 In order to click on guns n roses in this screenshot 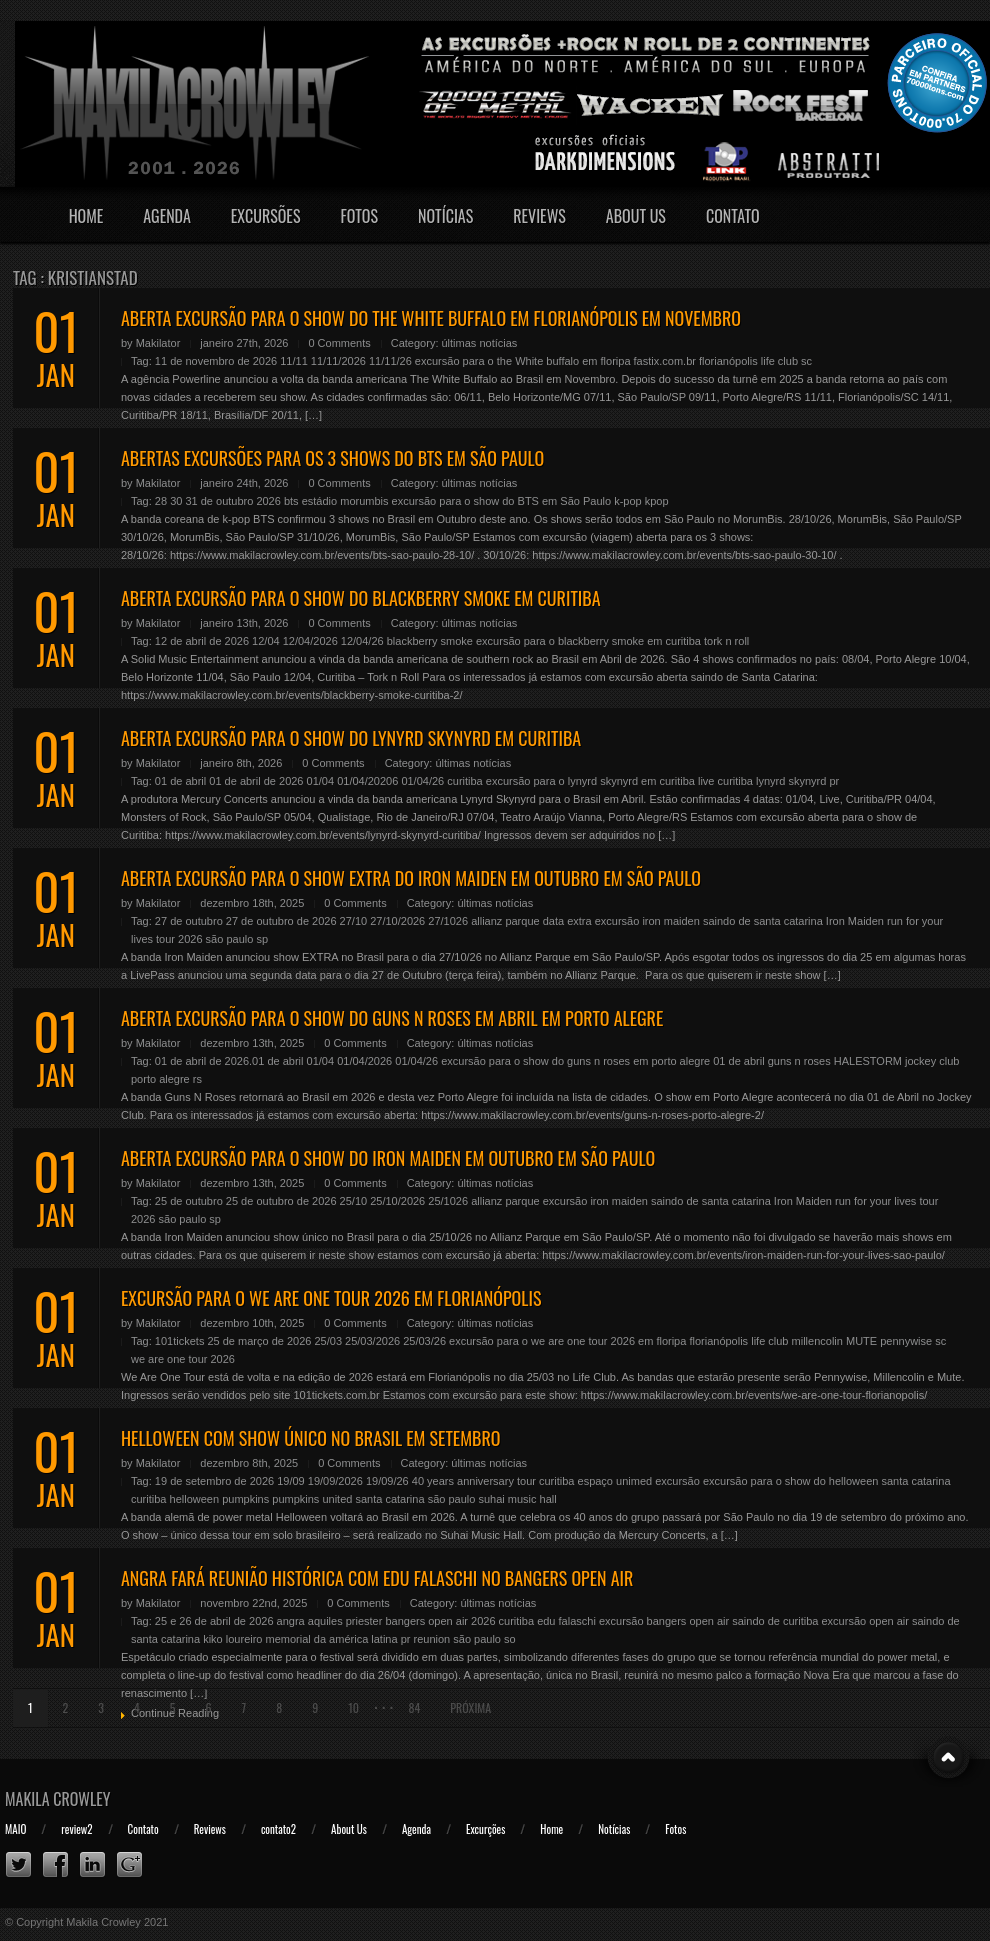, I will do `click(799, 1061)`.